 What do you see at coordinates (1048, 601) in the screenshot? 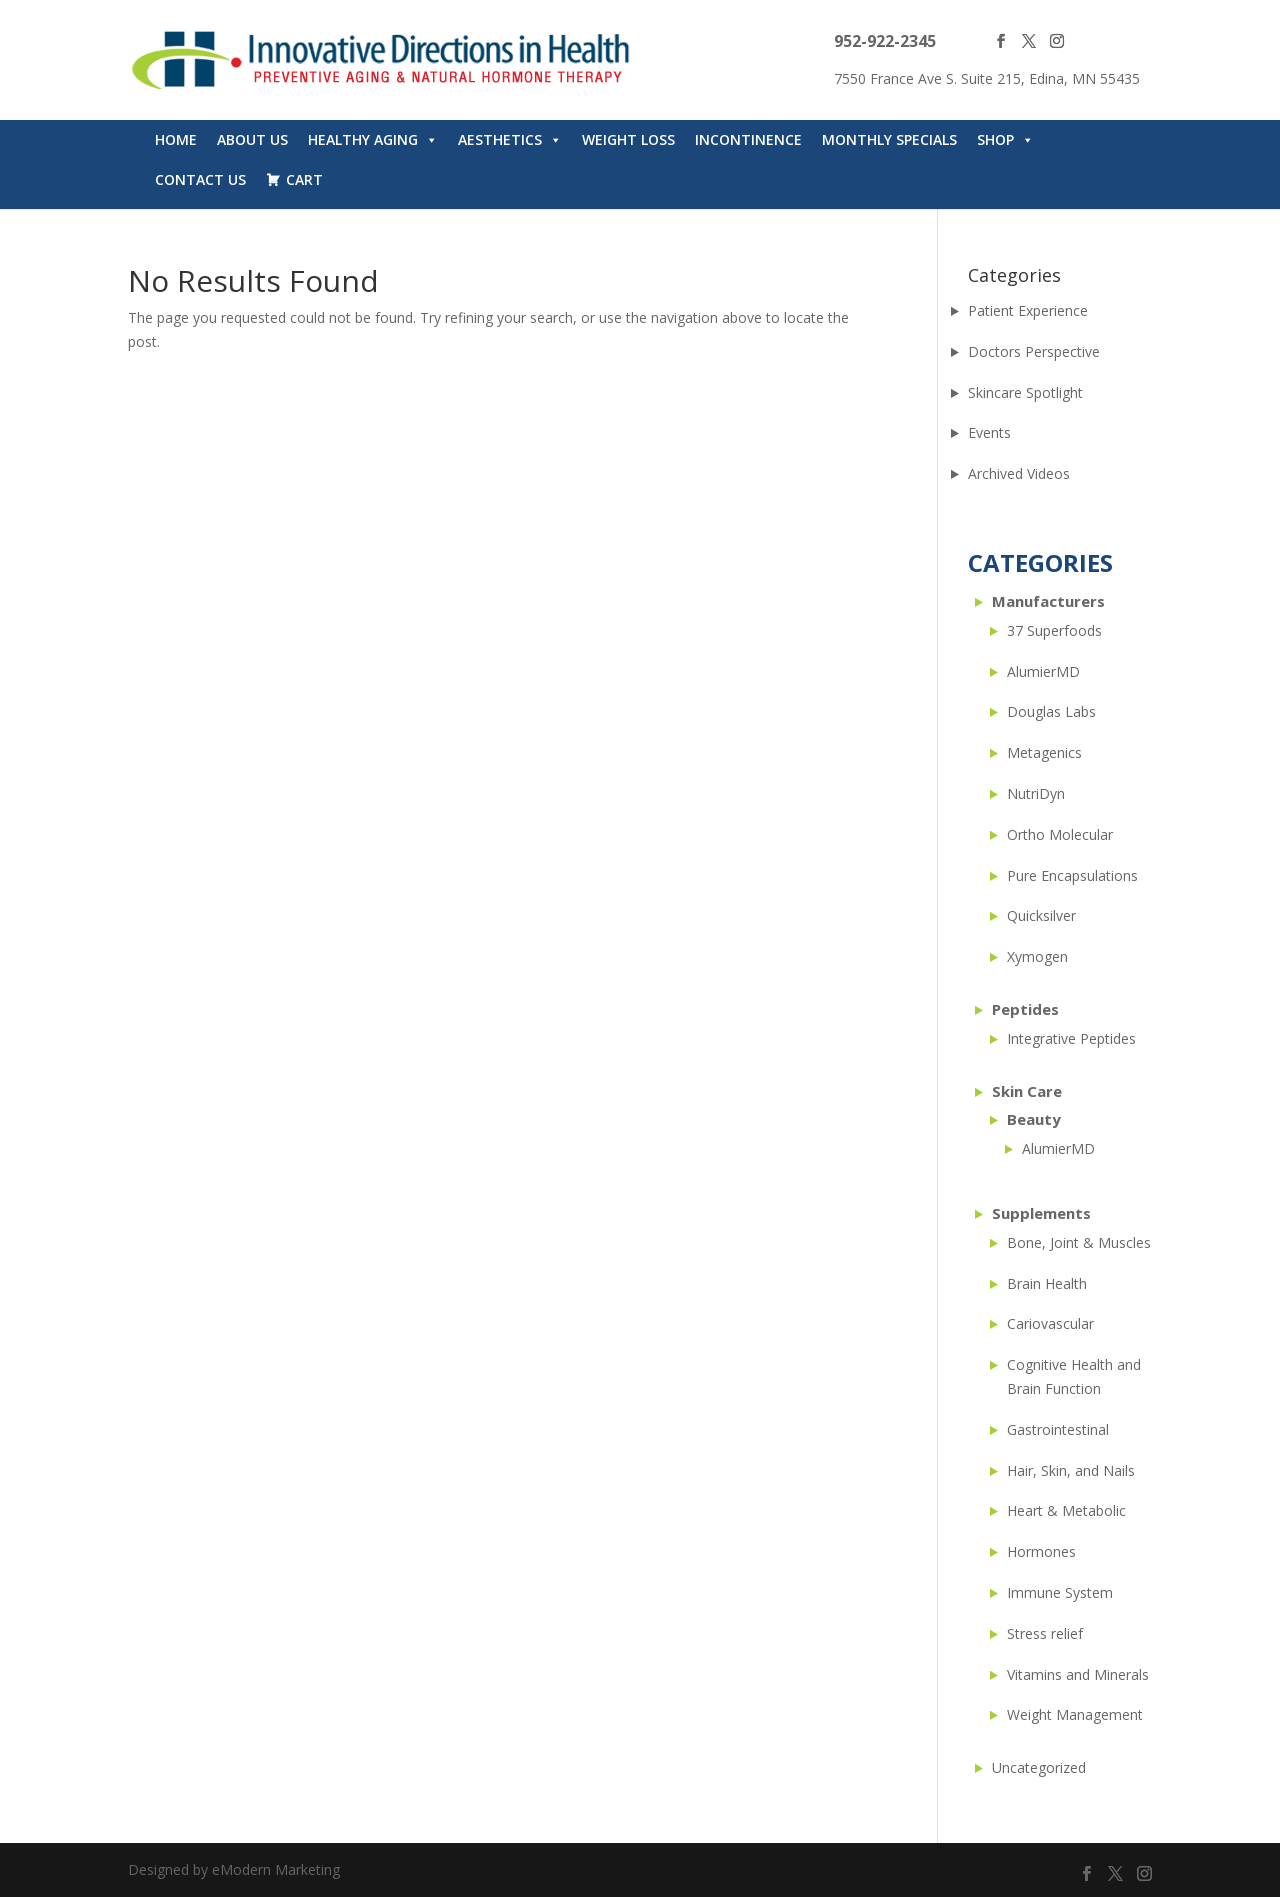
I see `Manufacturers` at bounding box center [1048, 601].